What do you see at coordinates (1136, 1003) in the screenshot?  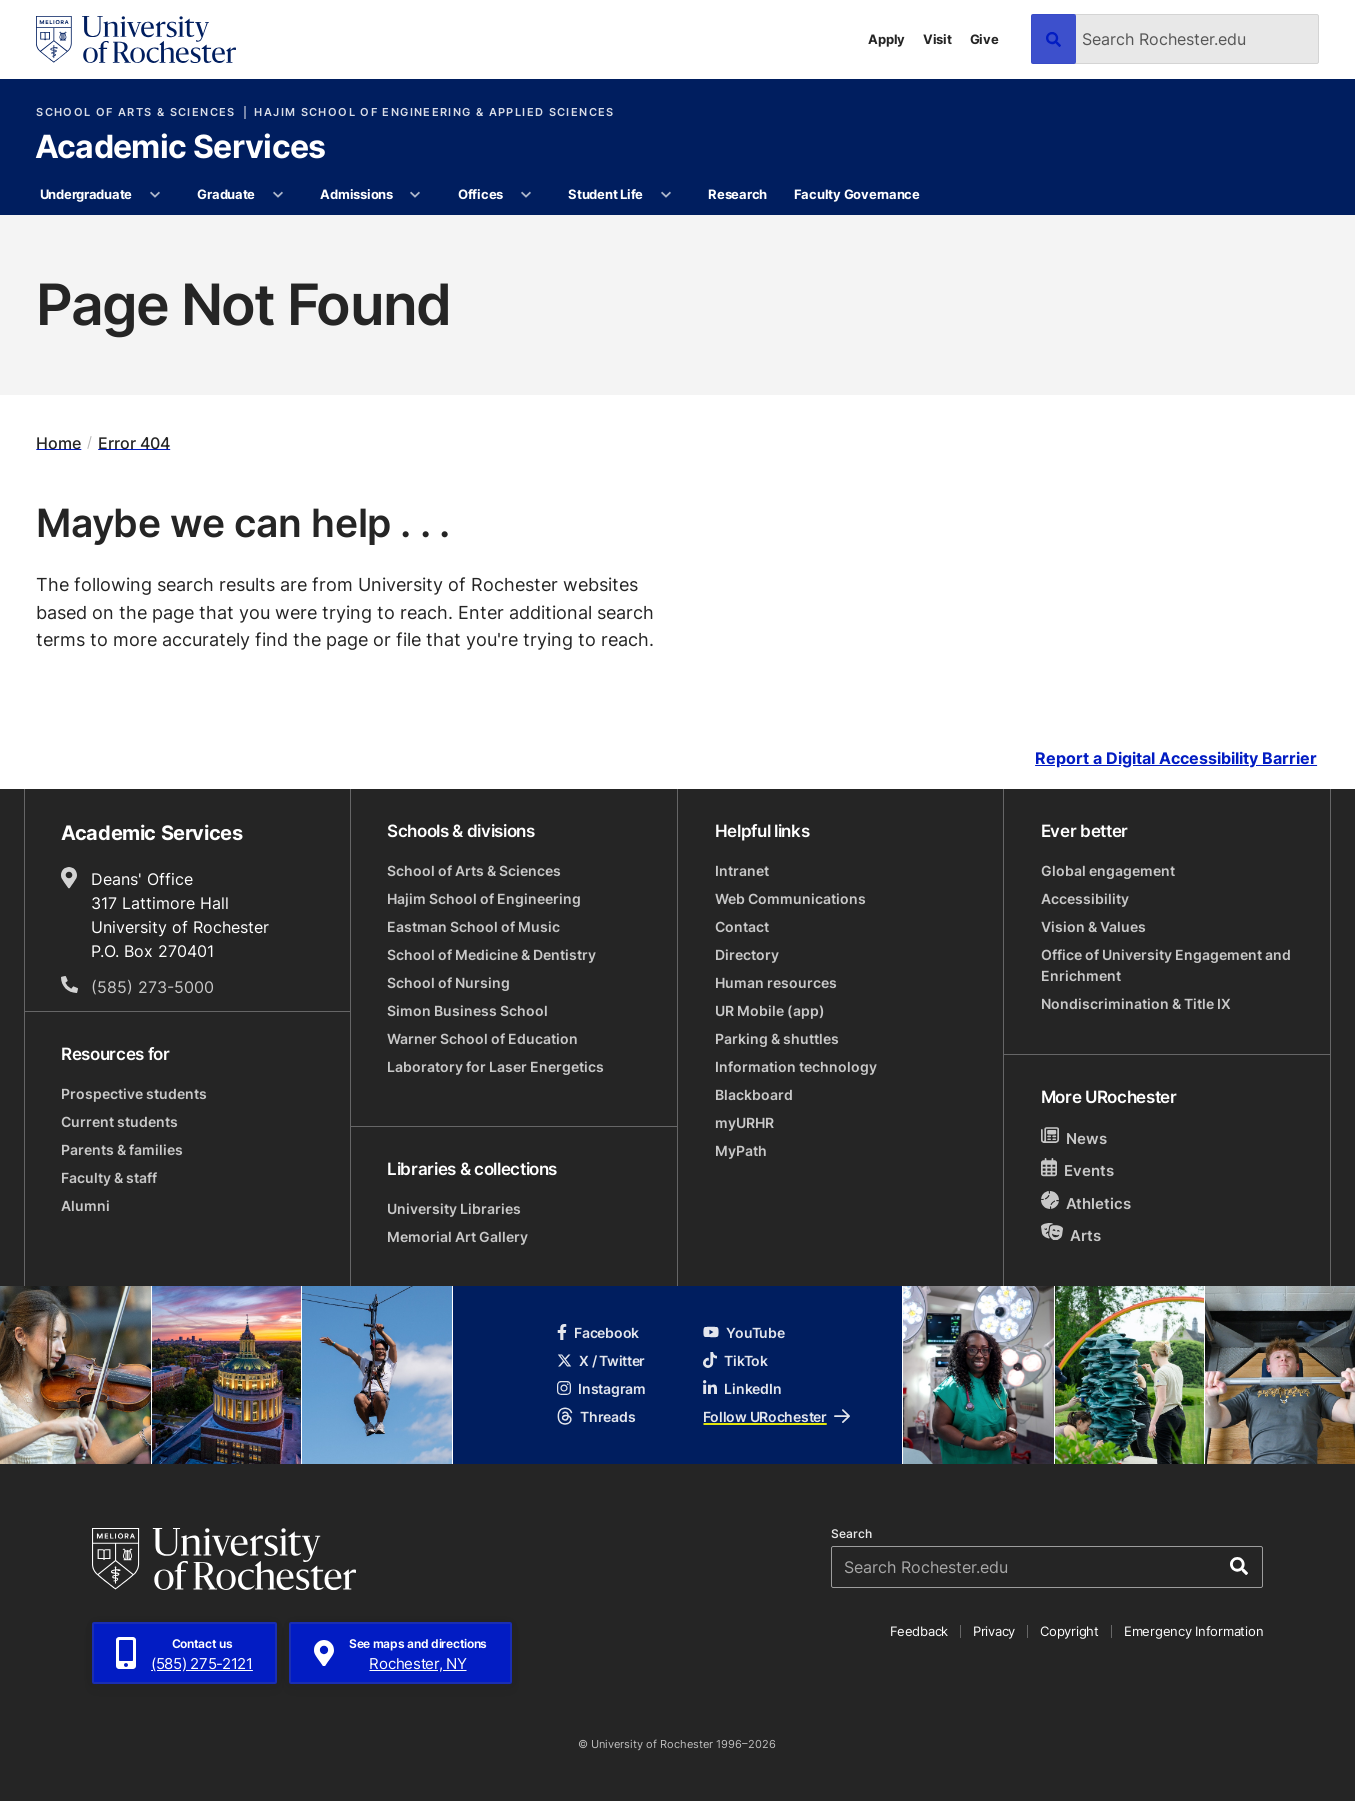 I see `Nondiscrimination & Title IX` at bounding box center [1136, 1003].